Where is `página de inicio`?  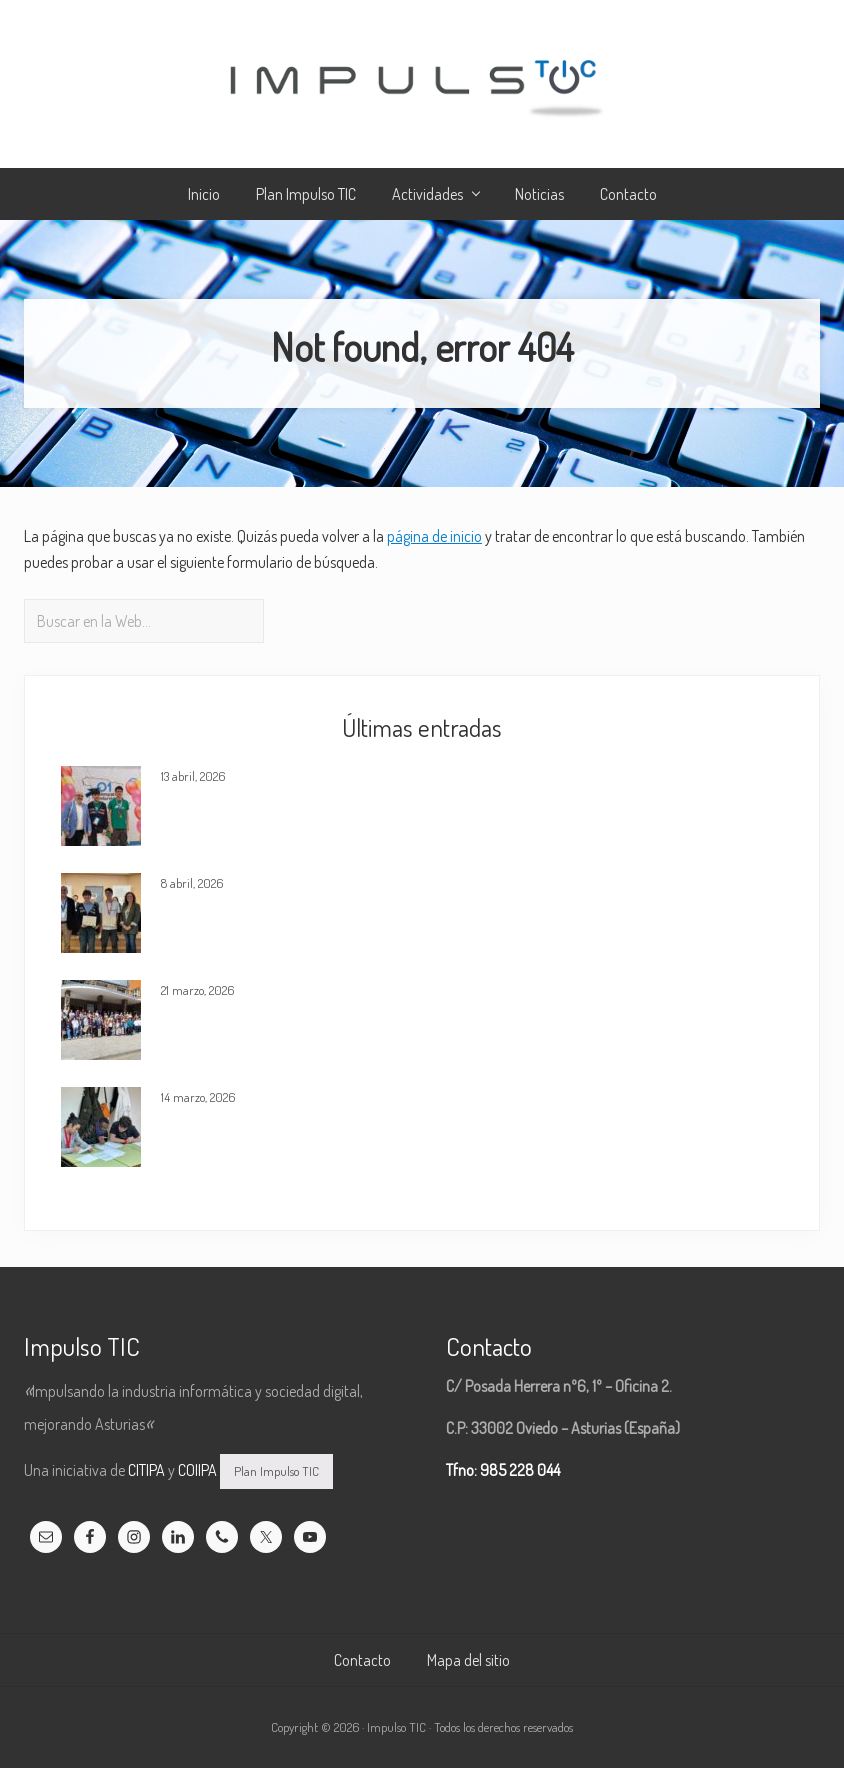 página de inicio is located at coordinates (434, 536).